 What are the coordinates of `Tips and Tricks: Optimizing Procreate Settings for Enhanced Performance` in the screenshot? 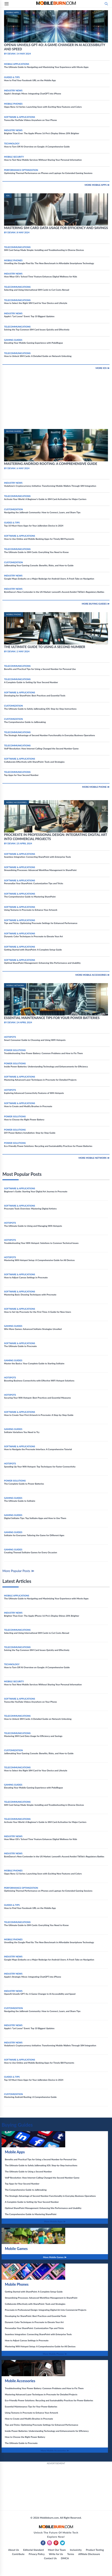 It's located at (41, 2424).